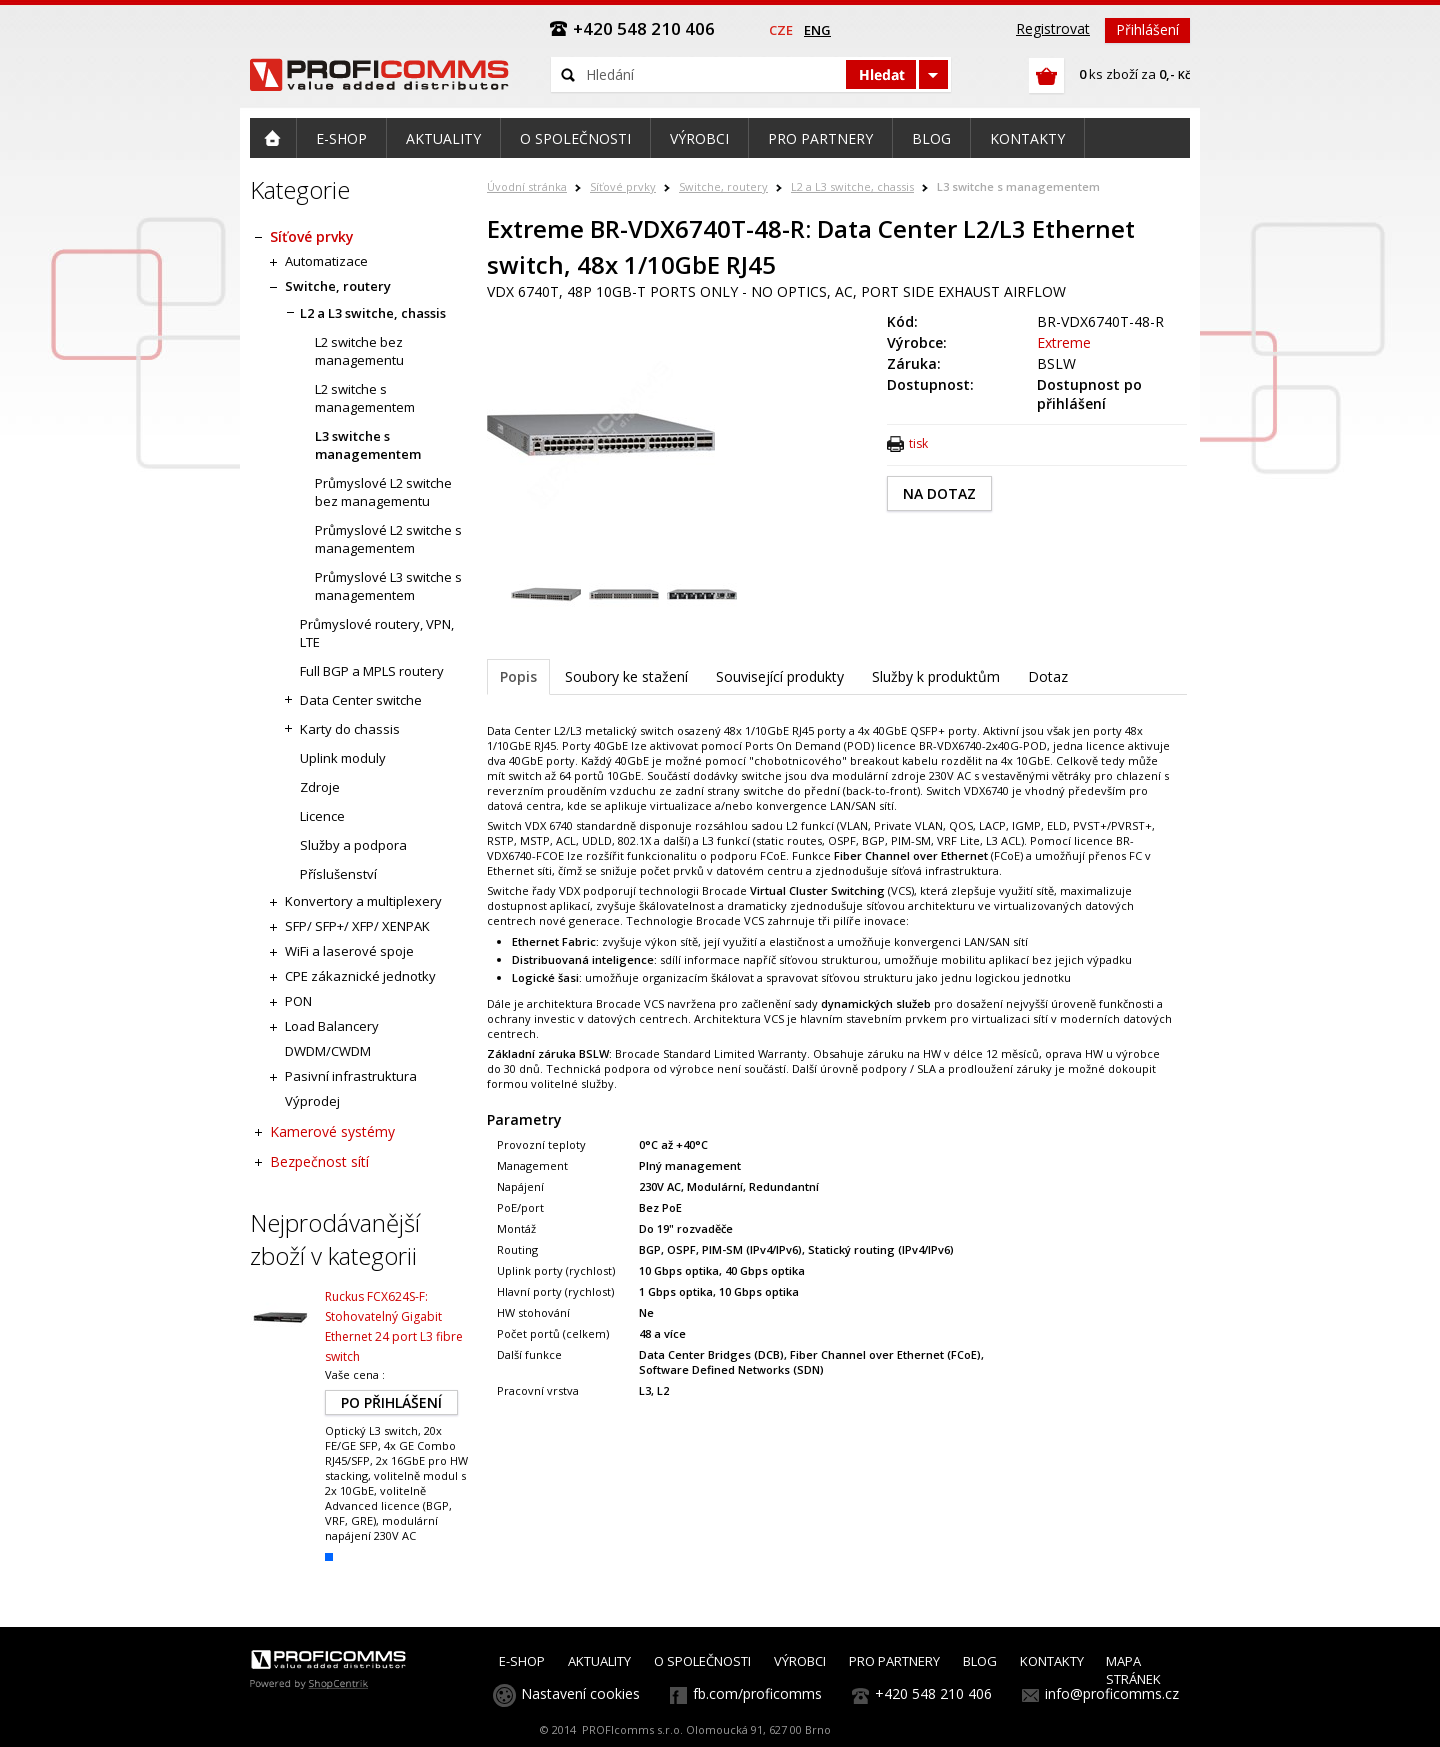 The height and width of the screenshot is (1747, 1440). Describe the element at coordinates (936, 676) in the screenshot. I see `Služby k produktům` at that location.